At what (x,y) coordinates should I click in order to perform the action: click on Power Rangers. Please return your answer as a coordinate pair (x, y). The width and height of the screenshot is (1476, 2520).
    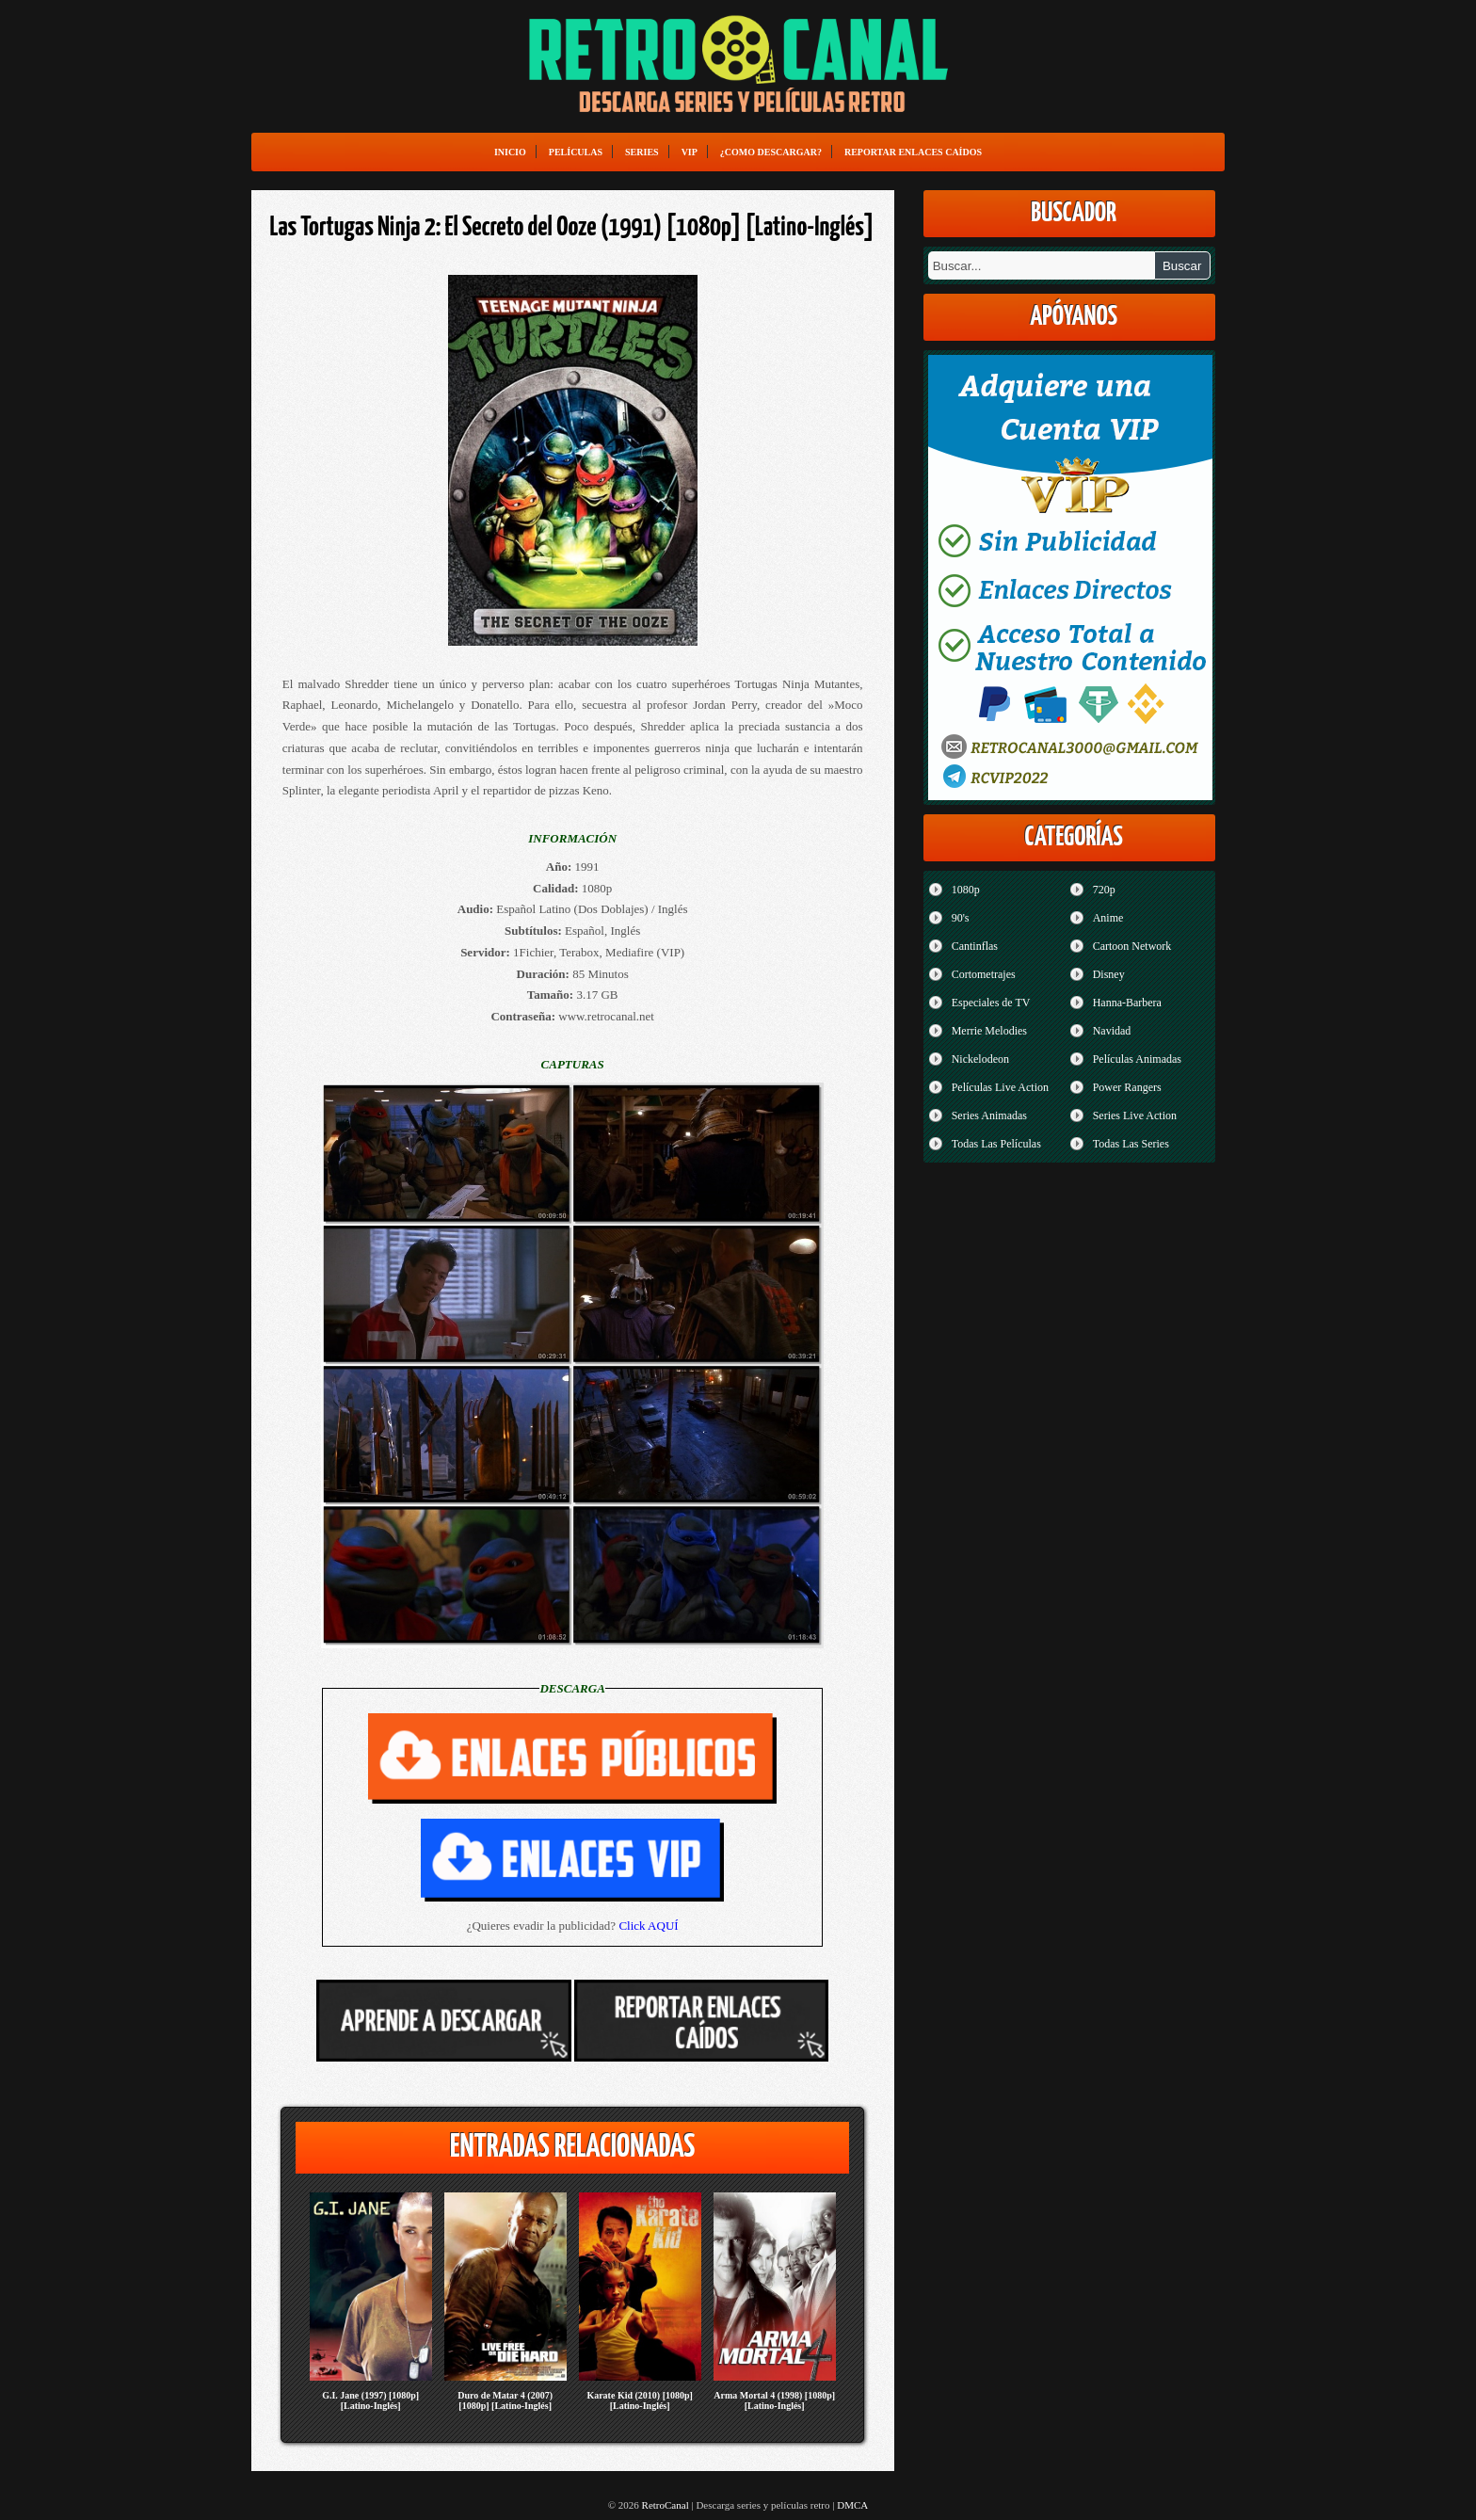
    Looking at the image, I should click on (1127, 1087).